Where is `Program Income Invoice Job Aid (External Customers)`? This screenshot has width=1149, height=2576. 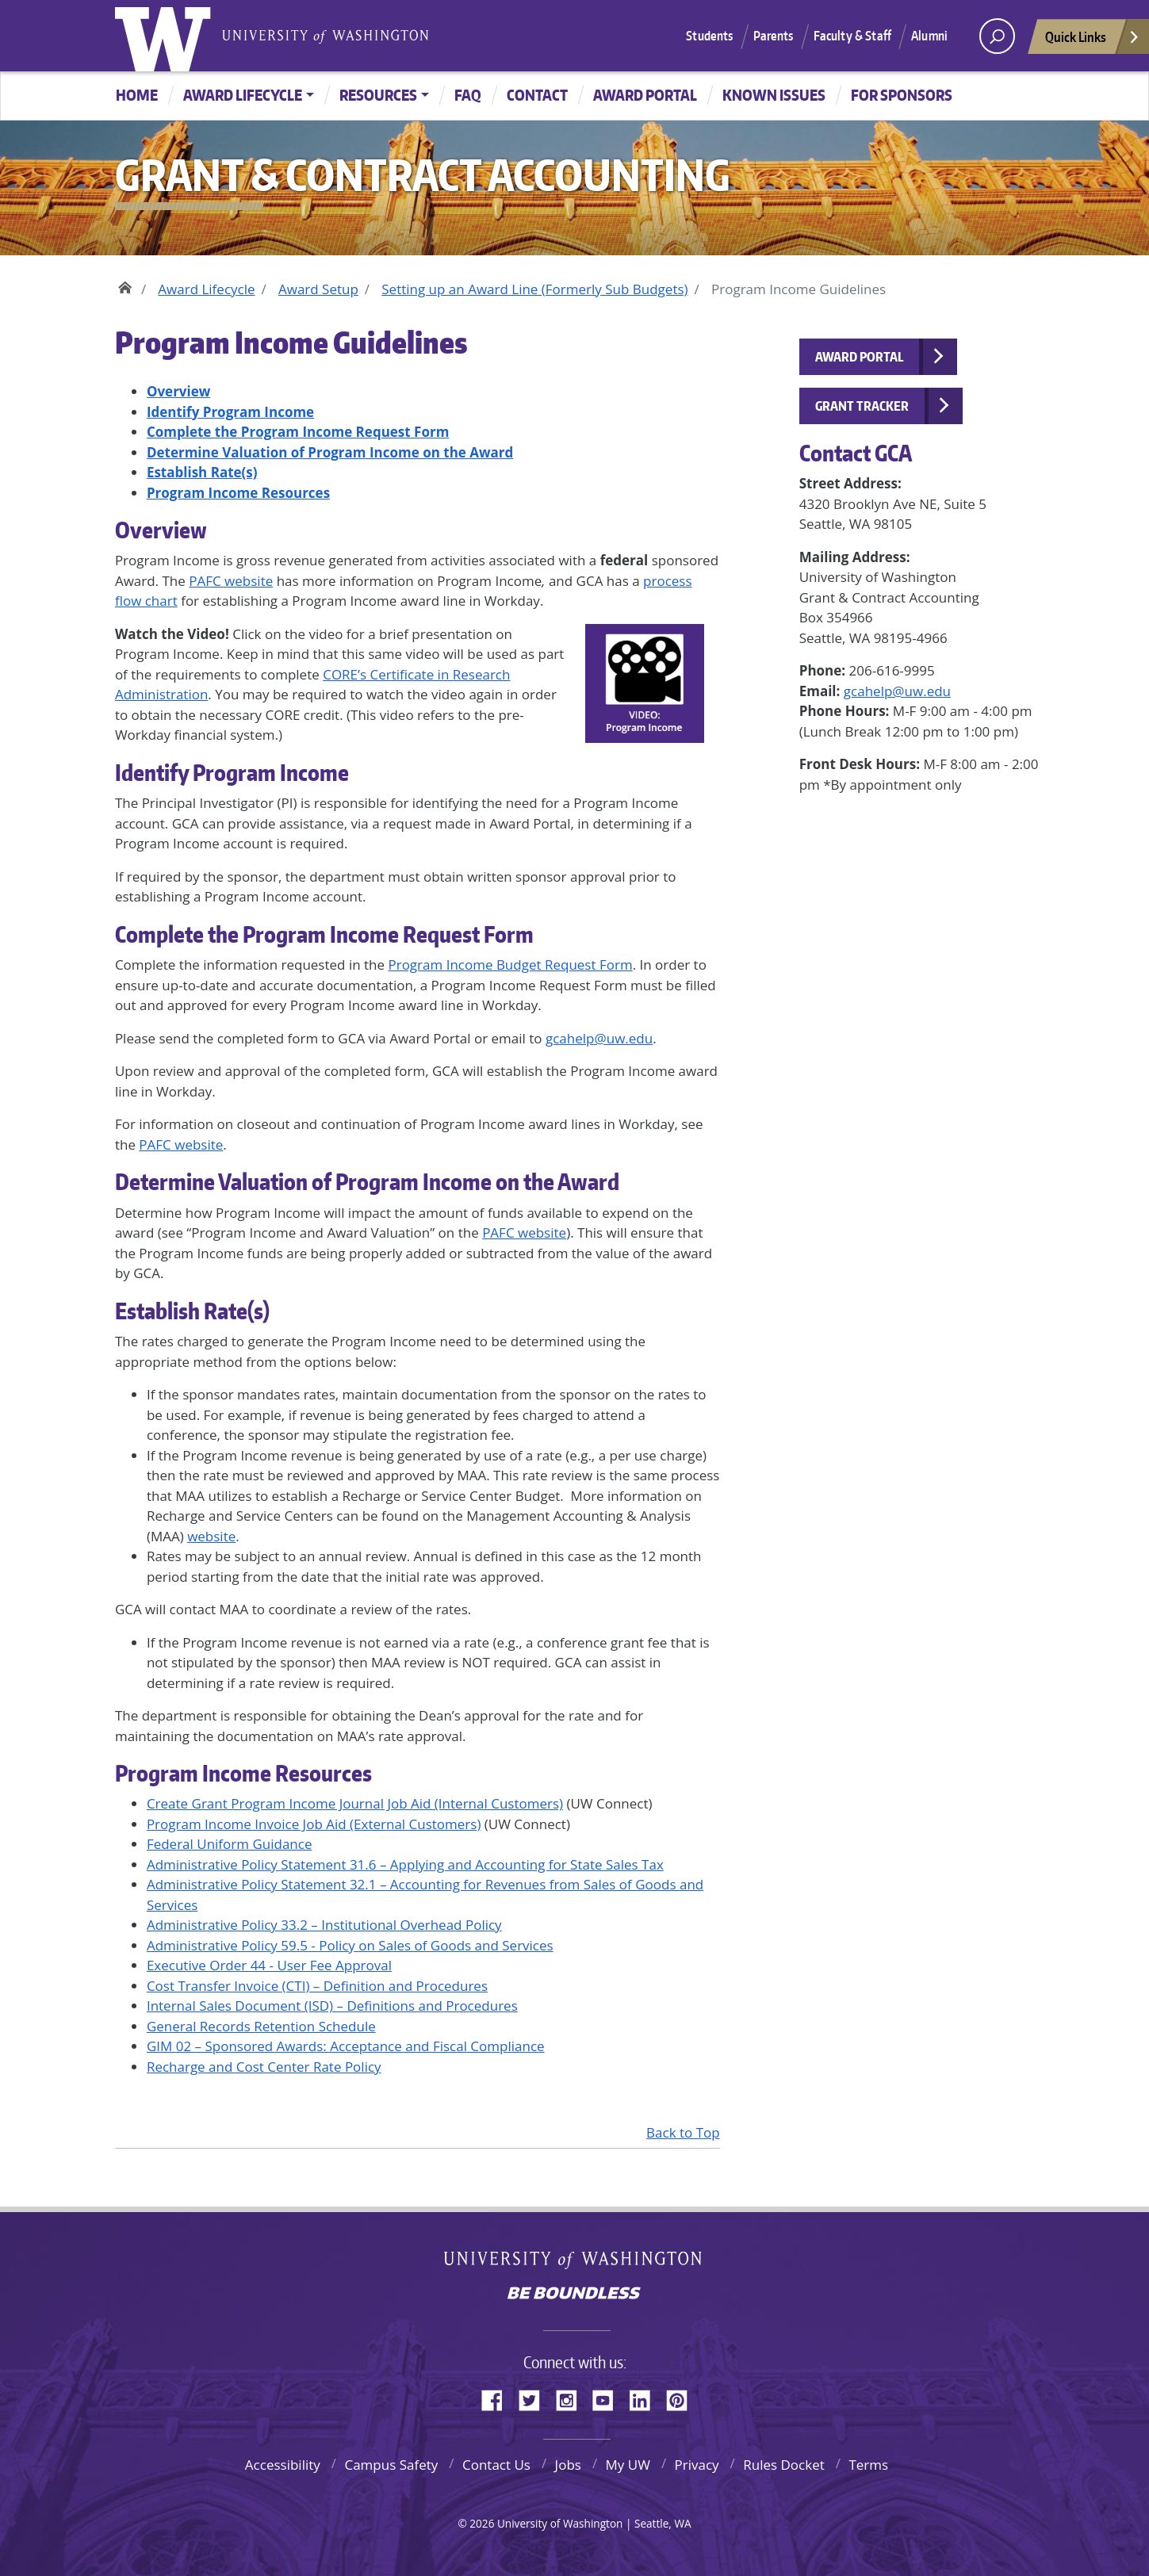 Program Income Invoice Job Aid (External Customers) is located at coordinates (314, 1824).